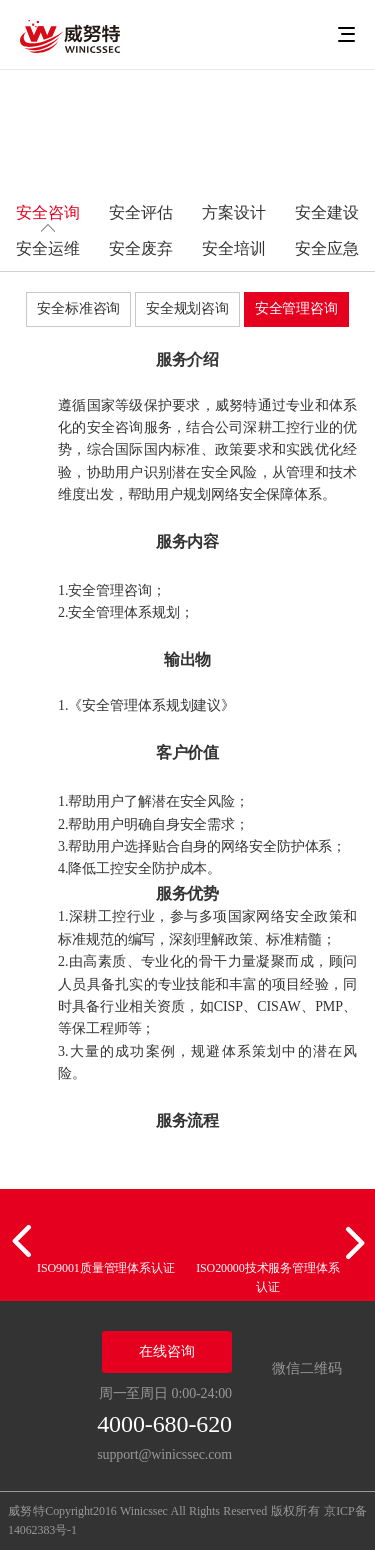 This screenshot has width=375, height=1550. I want to click on 安全标准咨询, so click(78, 308).